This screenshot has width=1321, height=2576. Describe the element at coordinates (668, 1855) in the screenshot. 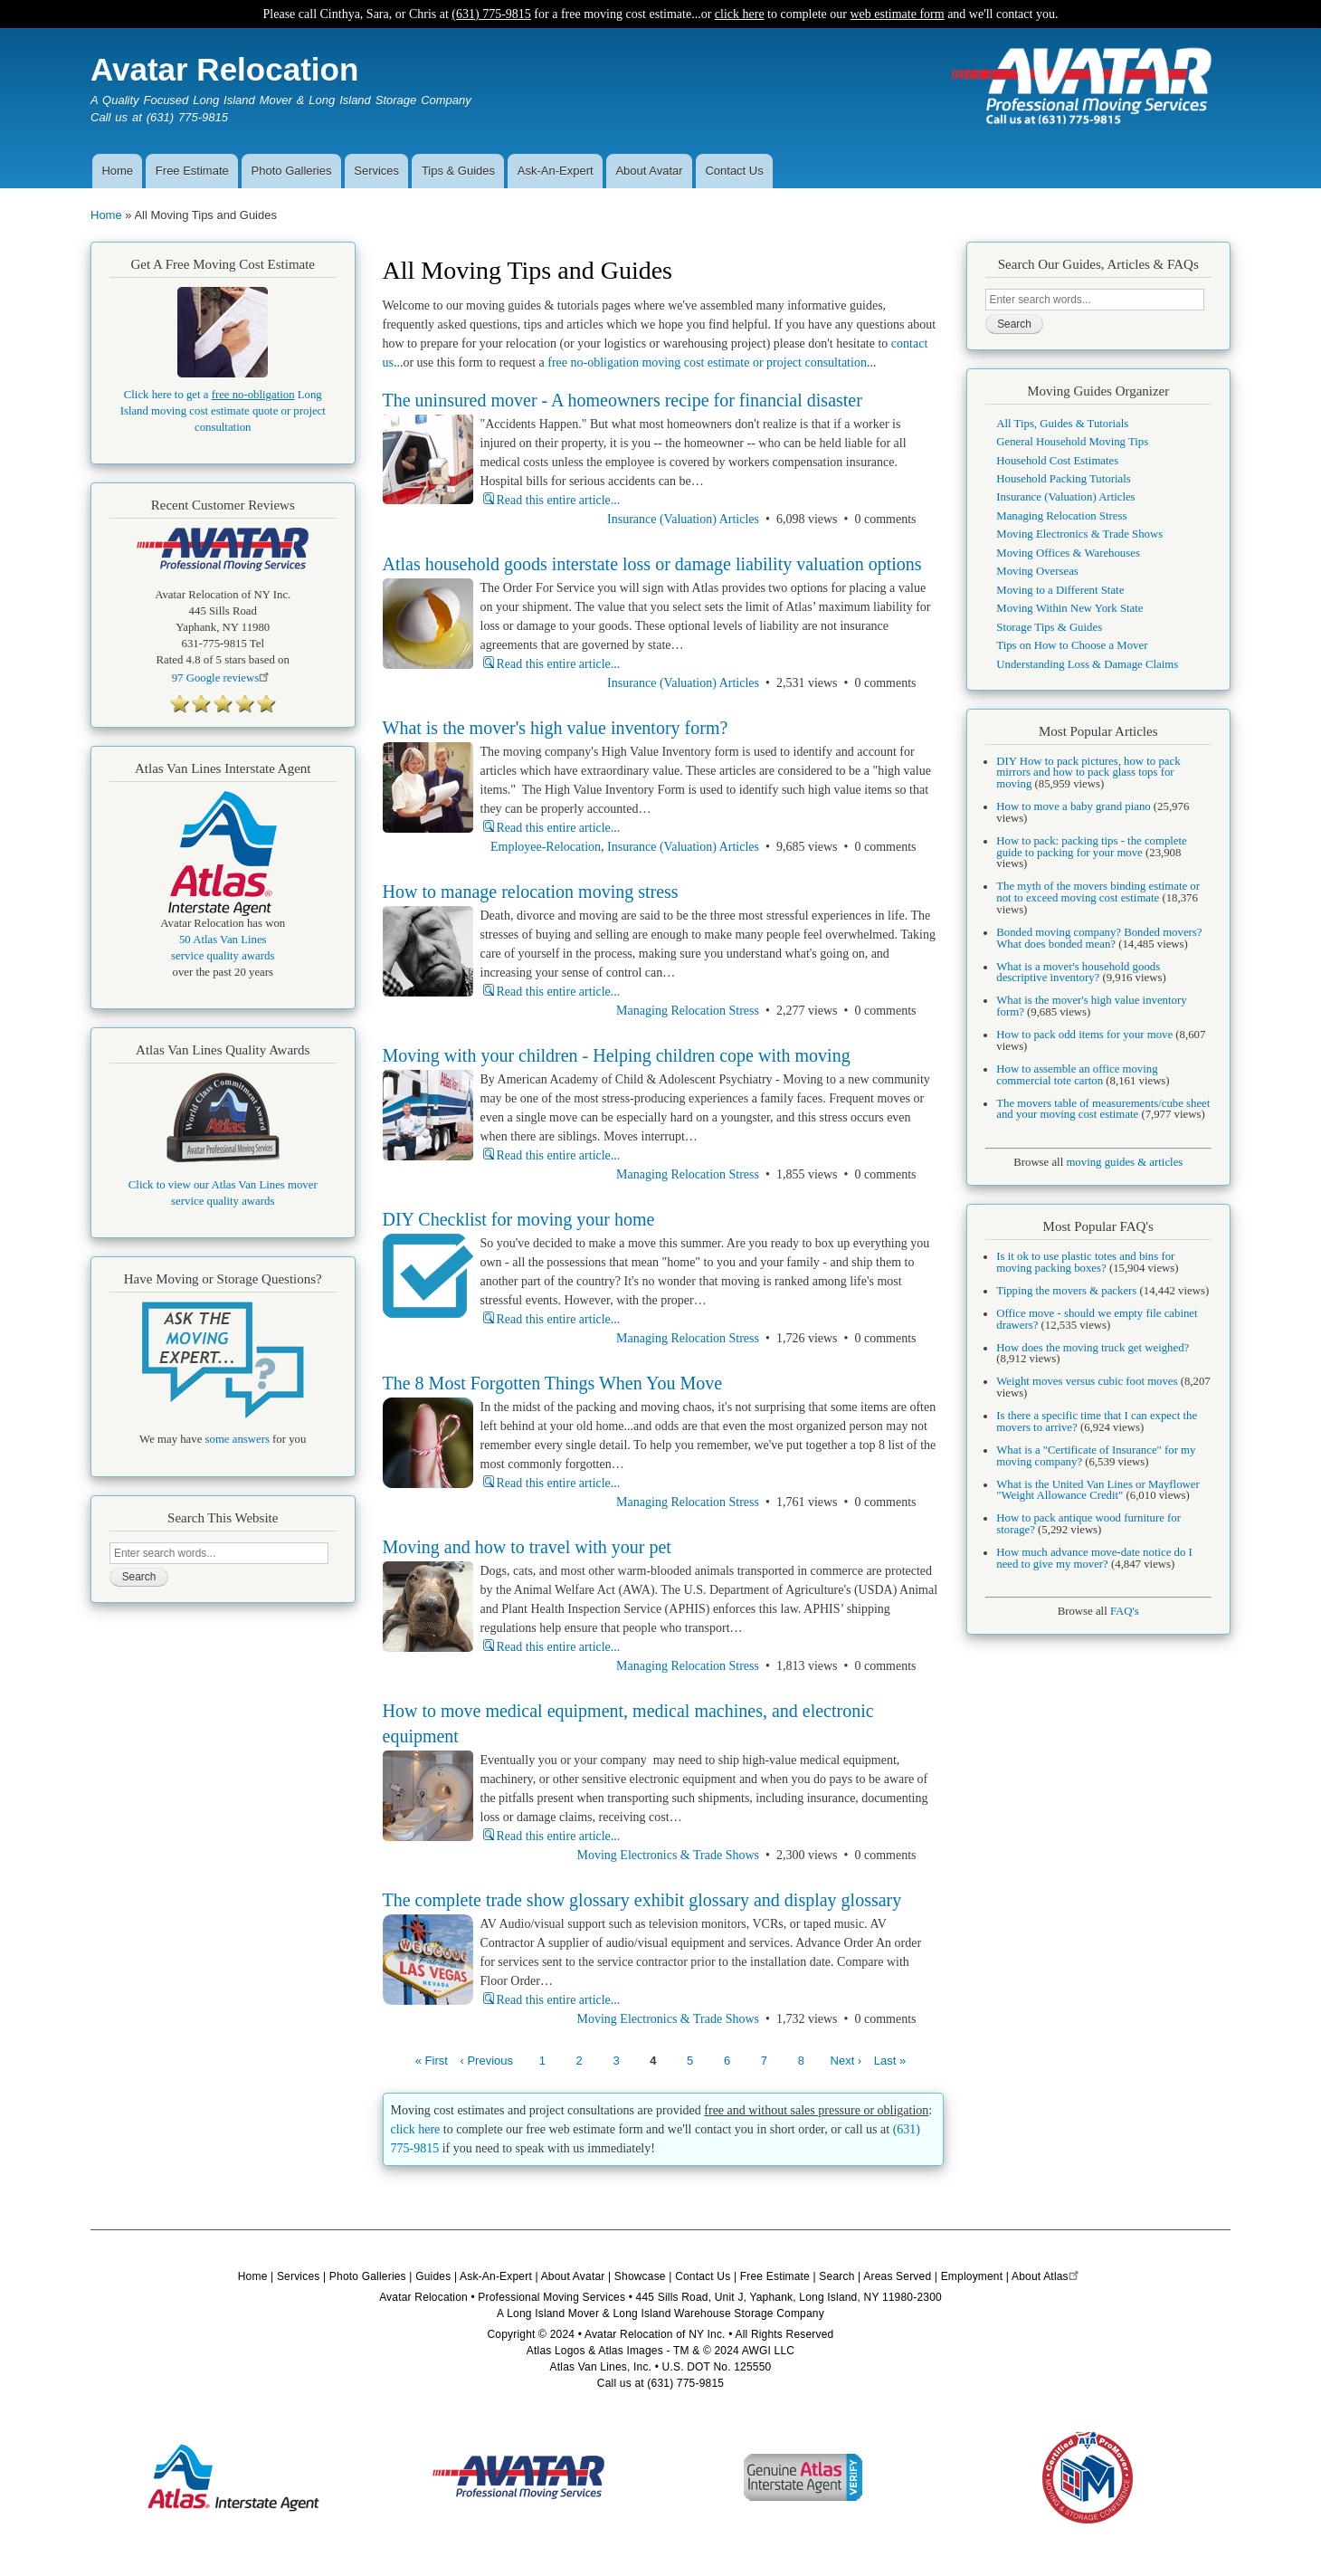

I see `Moving Electronics & Trade Shows` at that location.